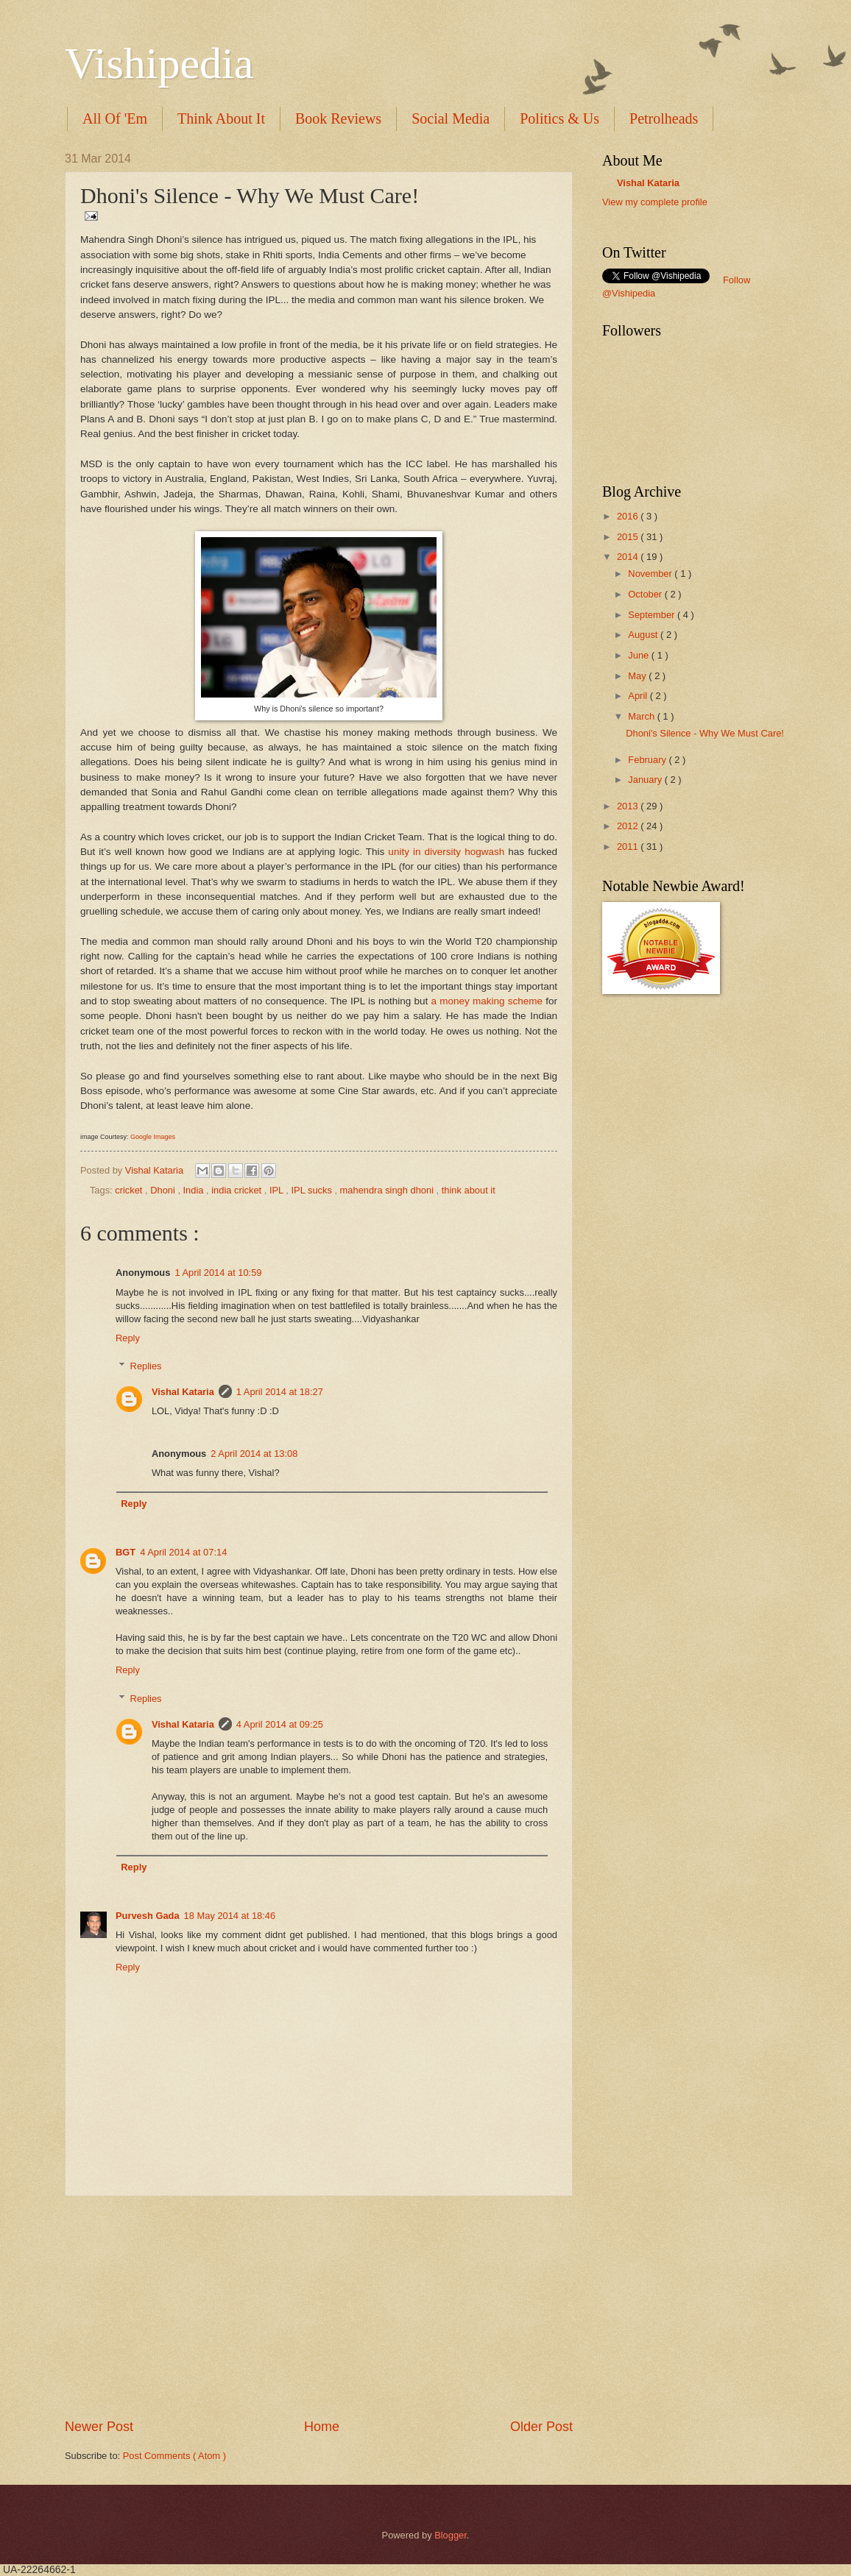 The width and height of the screenshot is (851, 2576). What do you see at coordinates (318, 2307) in the screenshot?
I see `[Advertisement]` at bounding box center [318, 2307].